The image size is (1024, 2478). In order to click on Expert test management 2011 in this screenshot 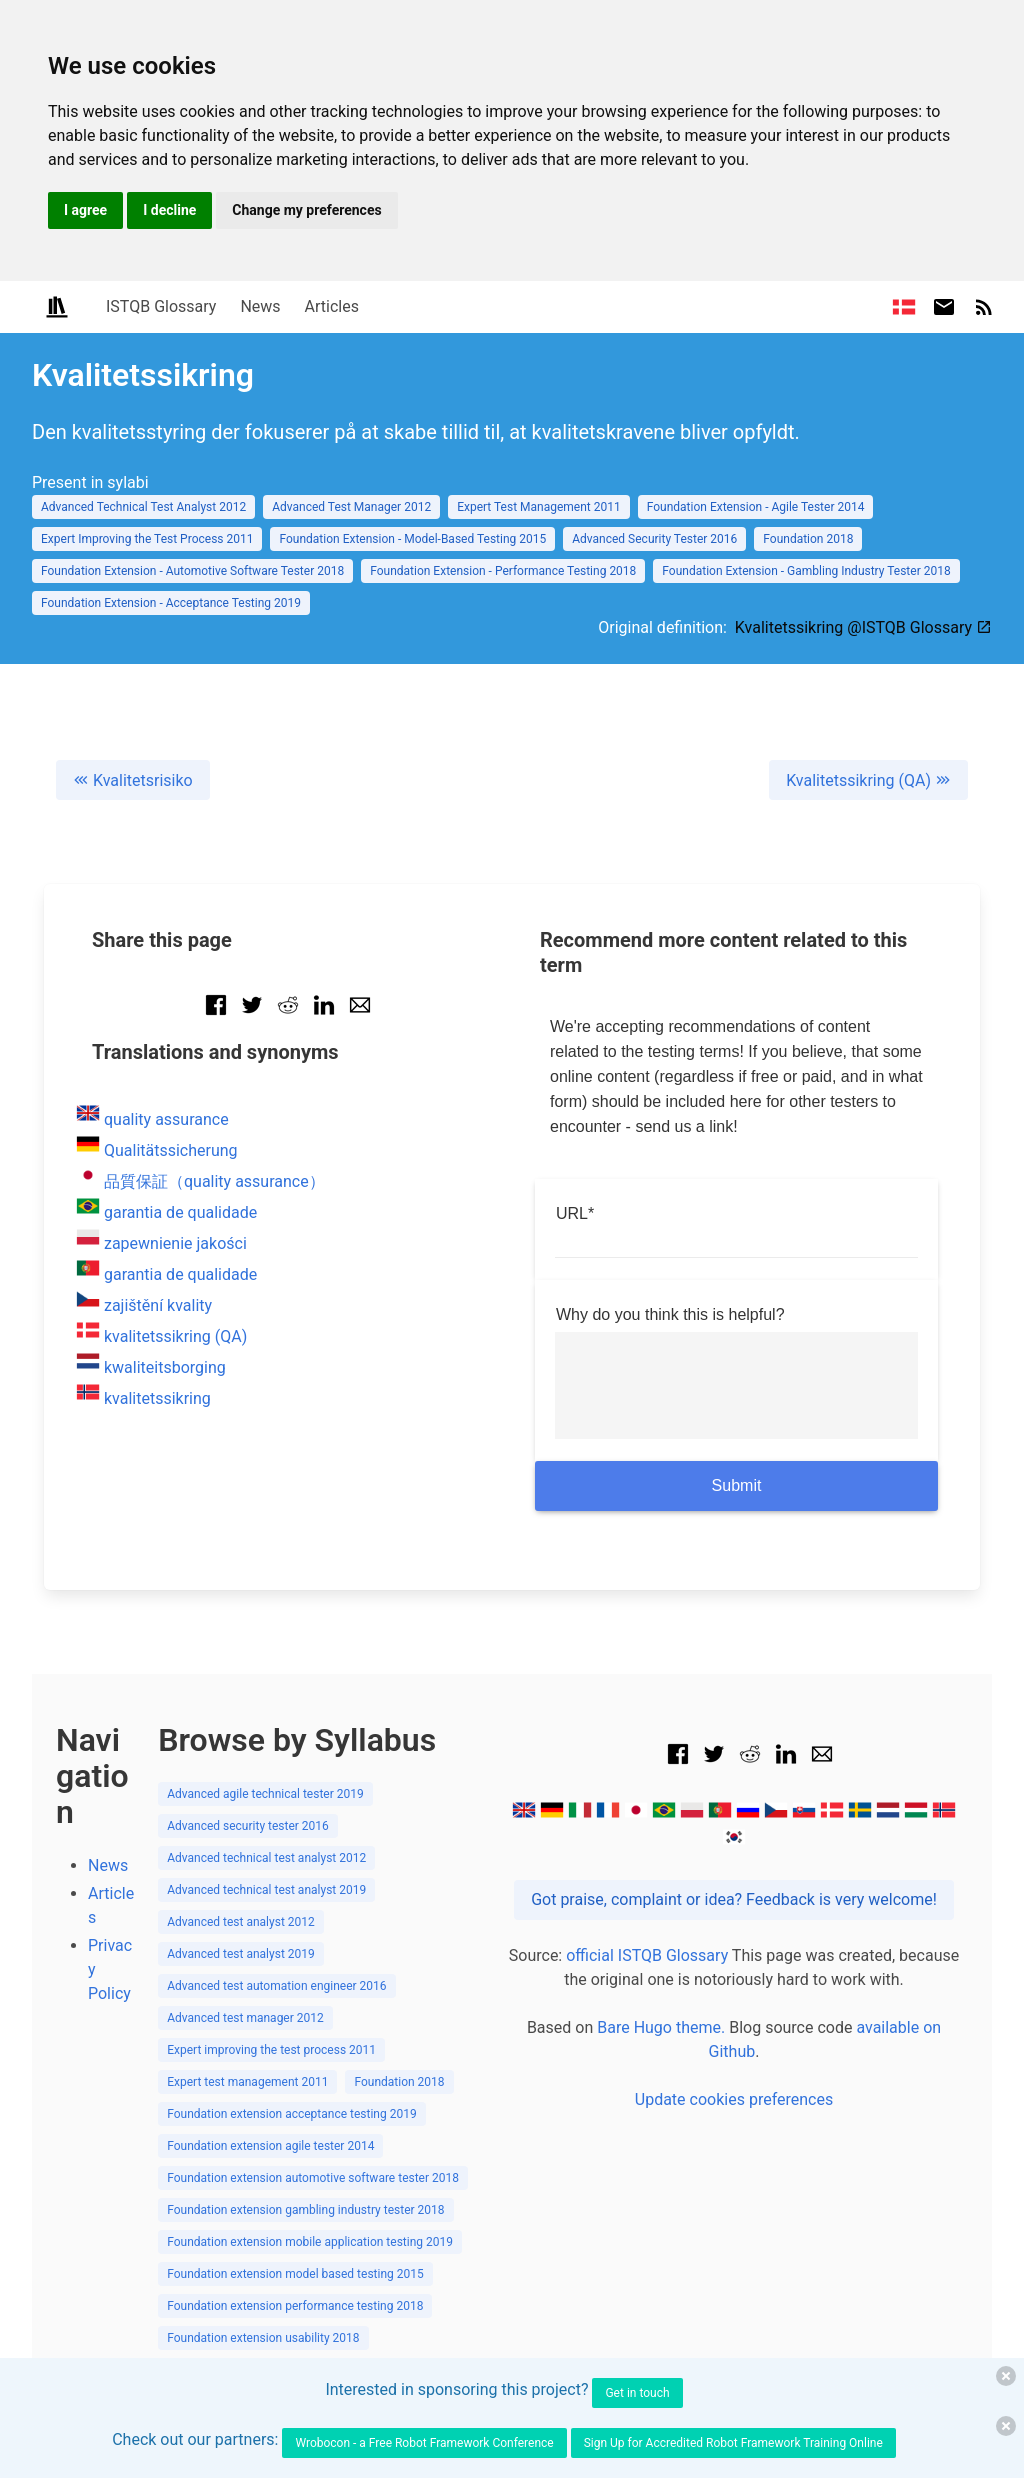, I will do `click(247, 2082)`.